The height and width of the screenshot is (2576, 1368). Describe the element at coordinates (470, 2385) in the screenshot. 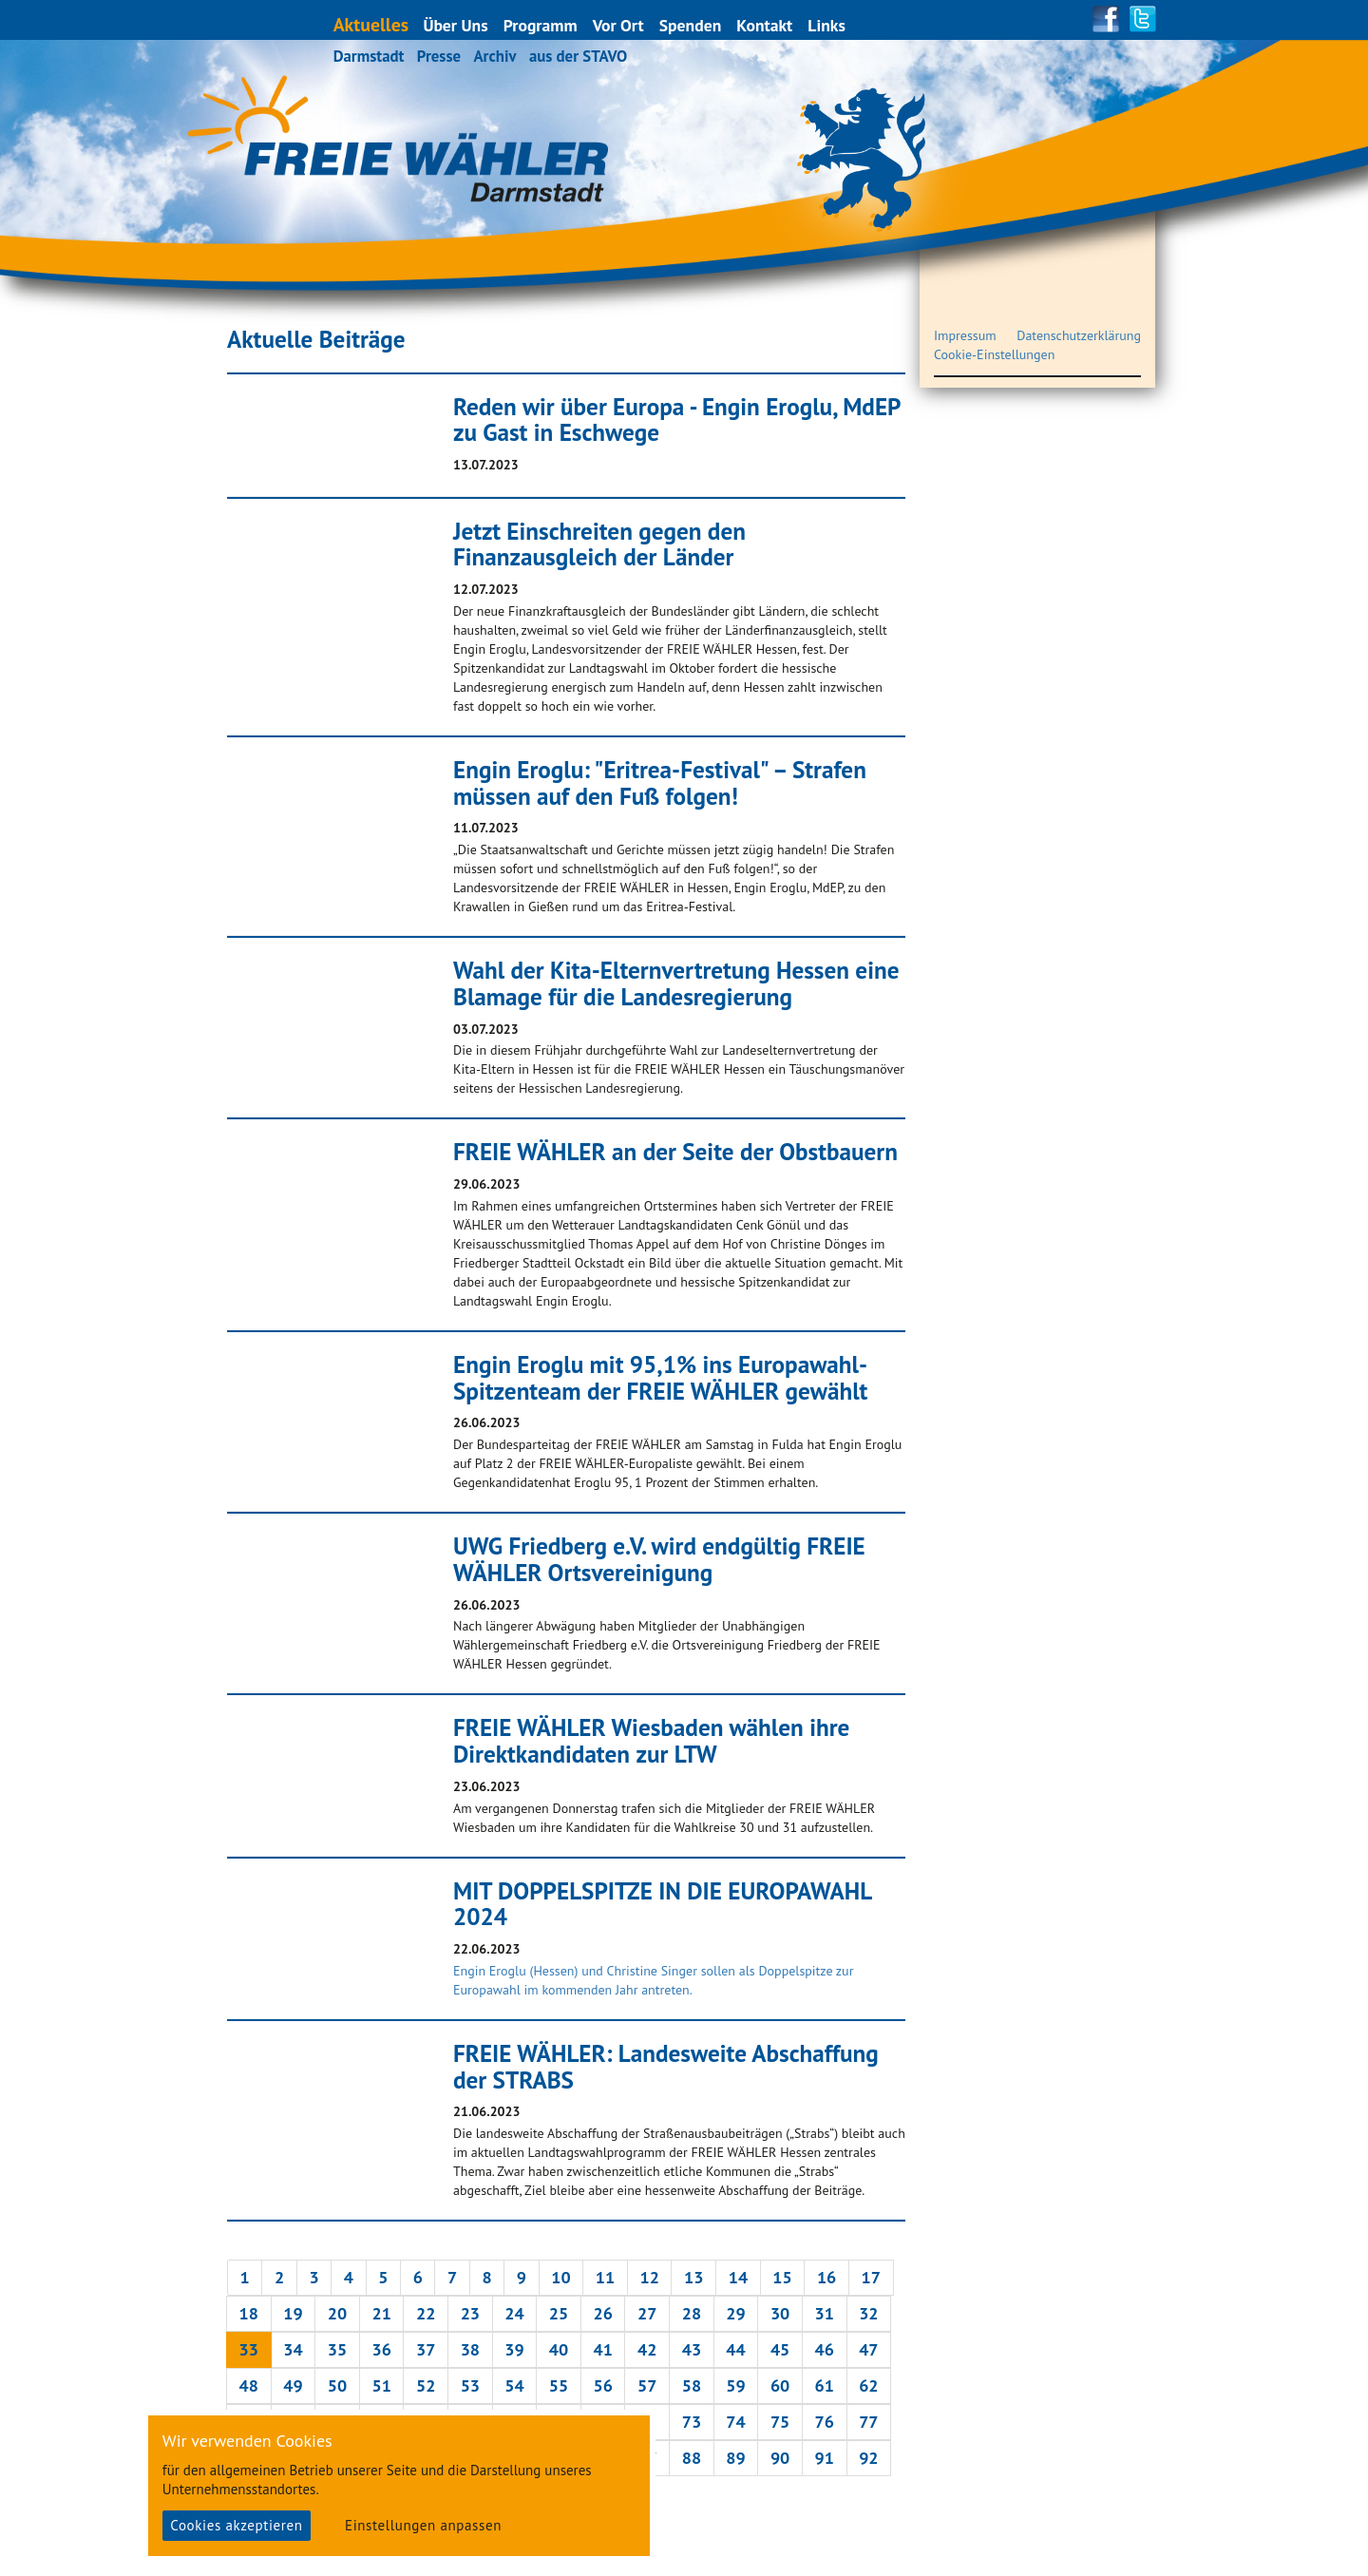

I see `53` at that location.